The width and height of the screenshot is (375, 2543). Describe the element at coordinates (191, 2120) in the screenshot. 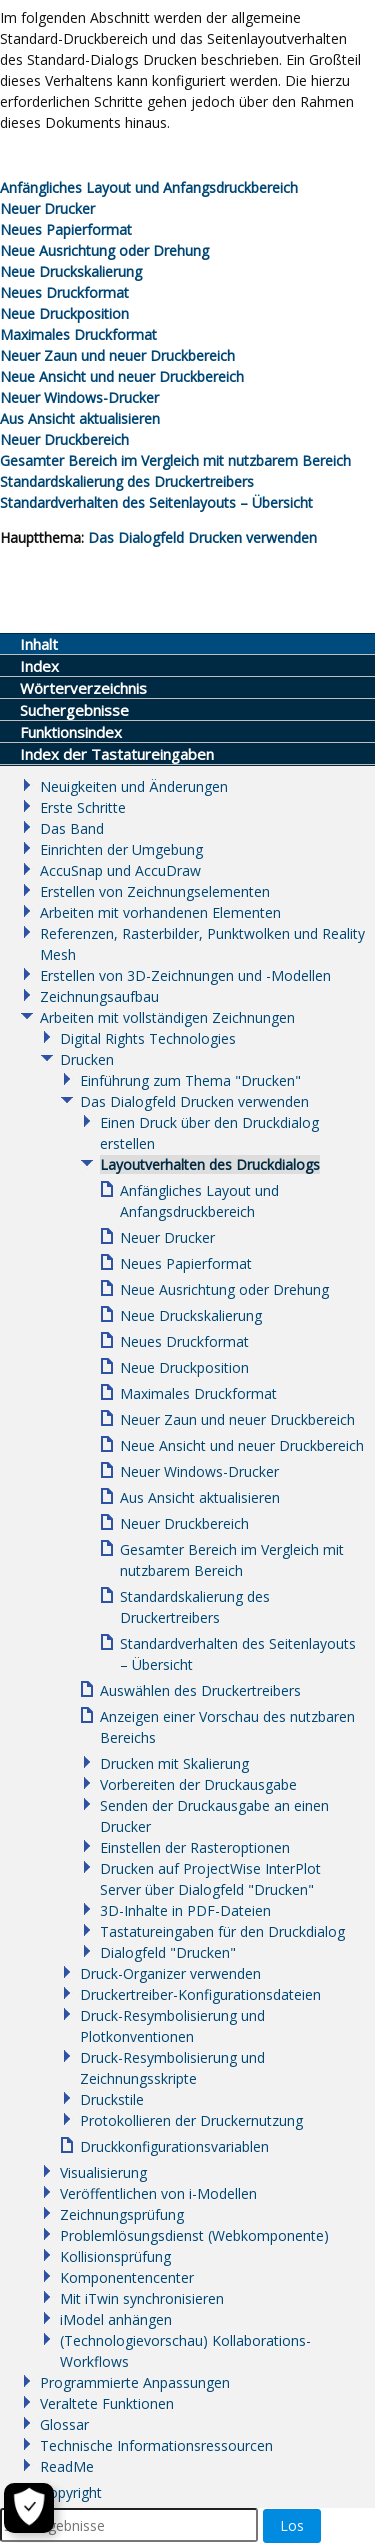

I see `Protokollieren der Druckernutzung` at that location.